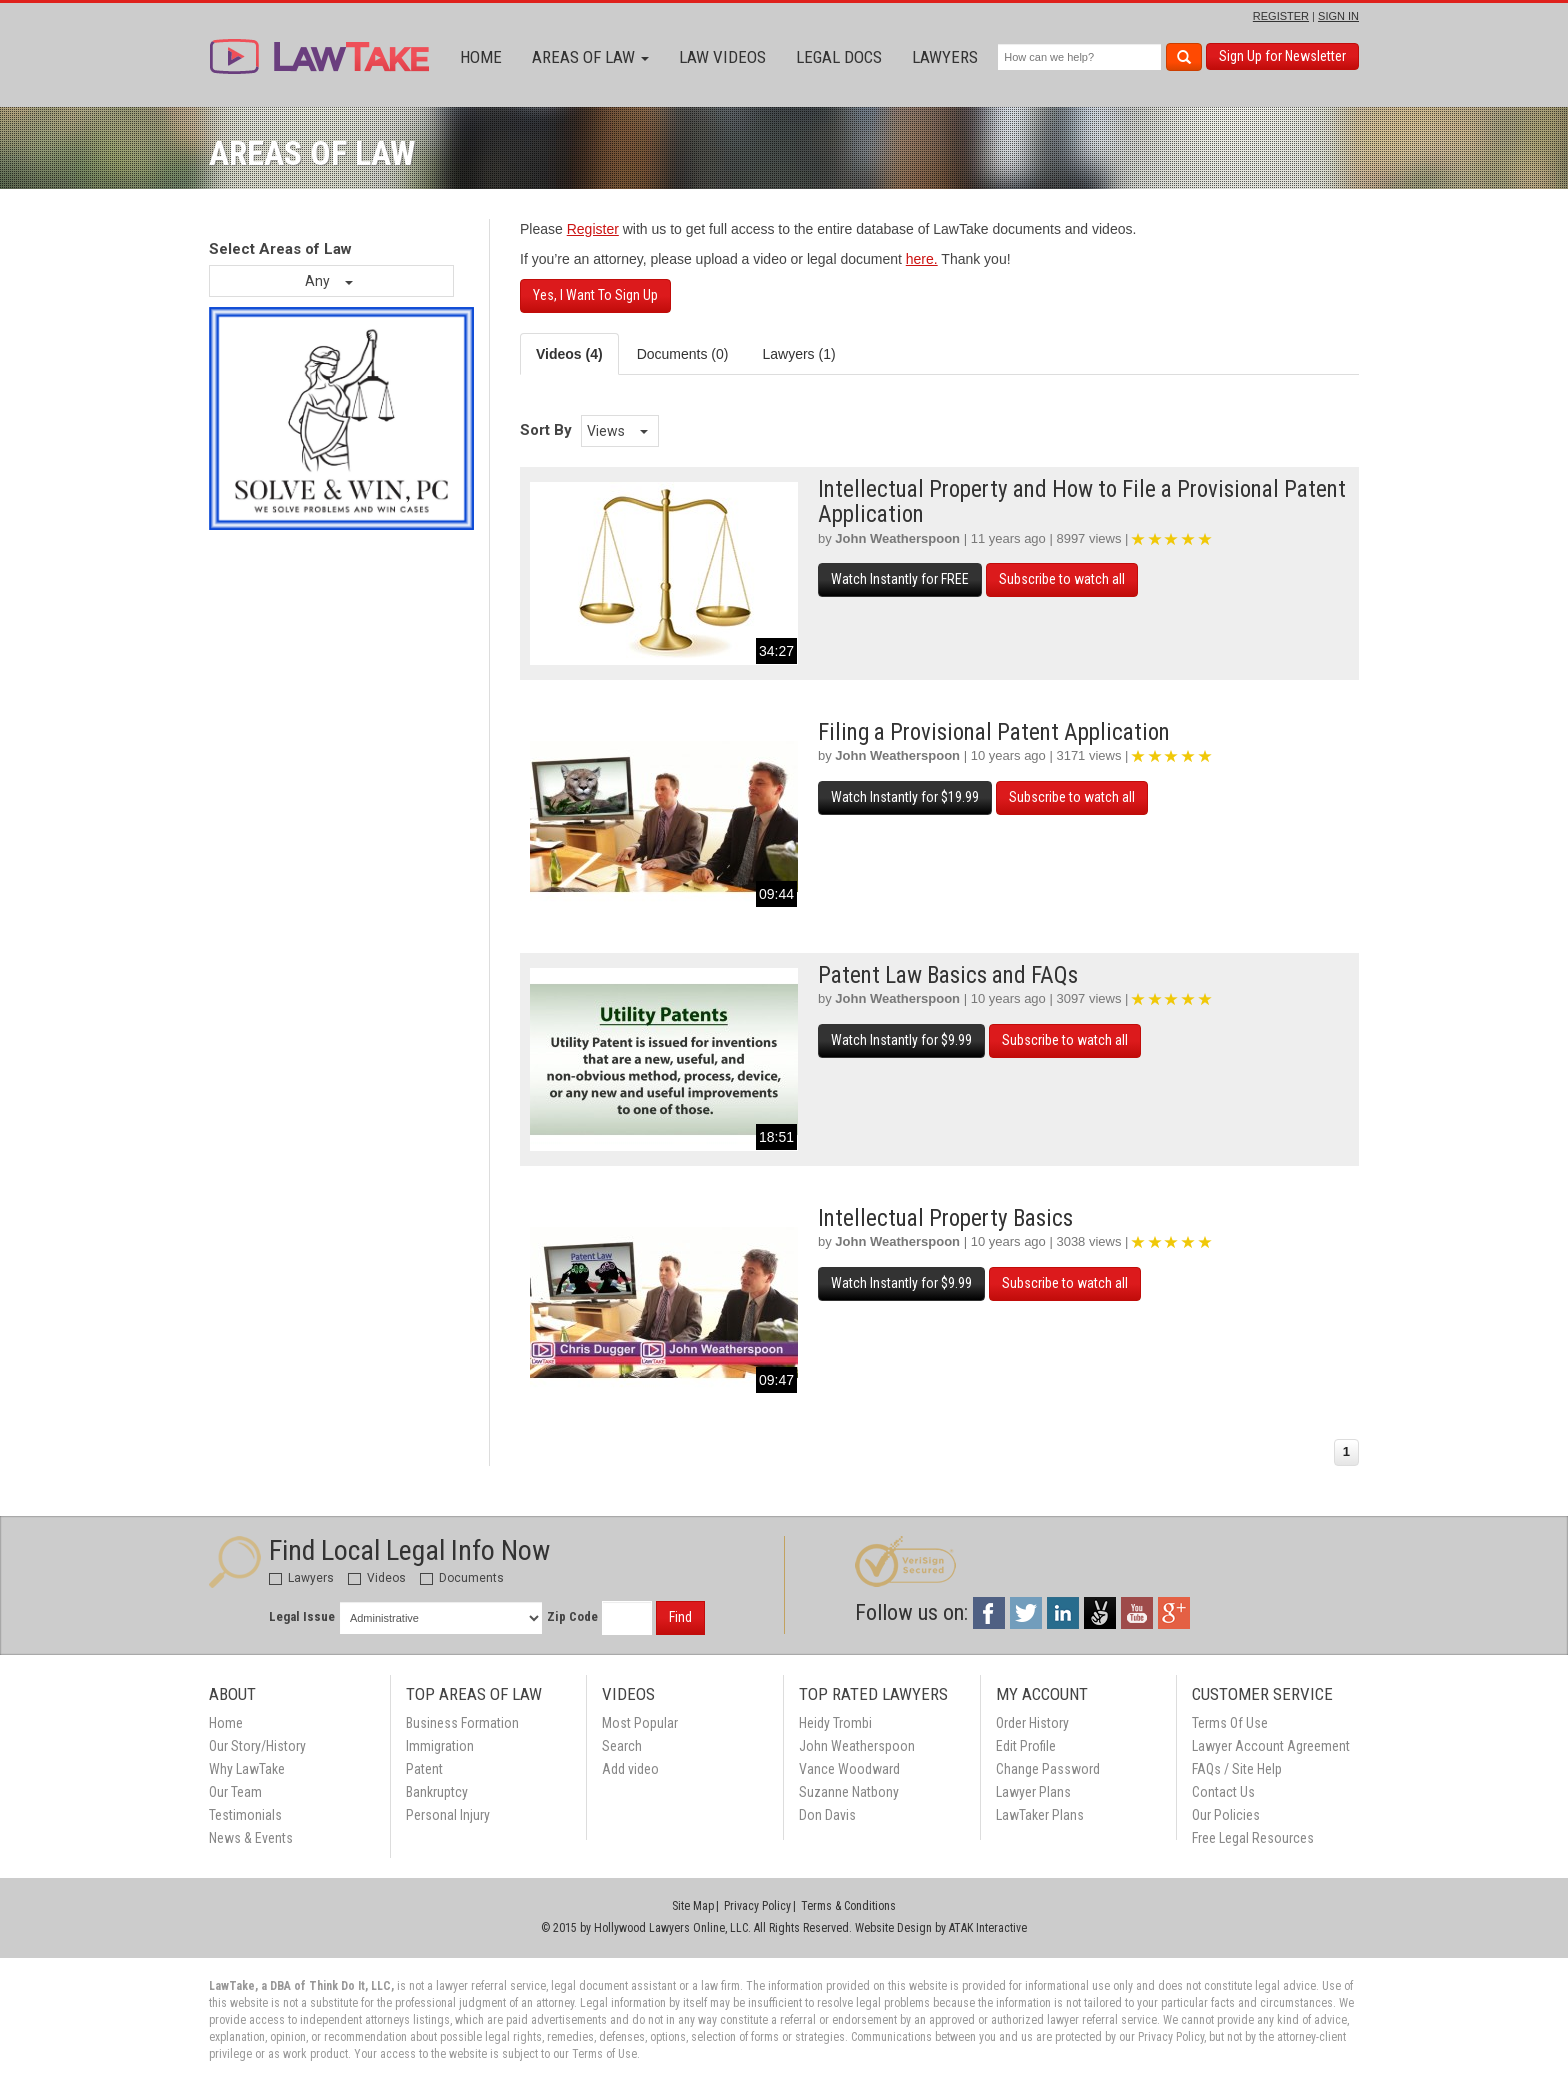 The height and width of the screenshot is (2083, 1568). I want to click on Our Policies, so click(1226, 1815).